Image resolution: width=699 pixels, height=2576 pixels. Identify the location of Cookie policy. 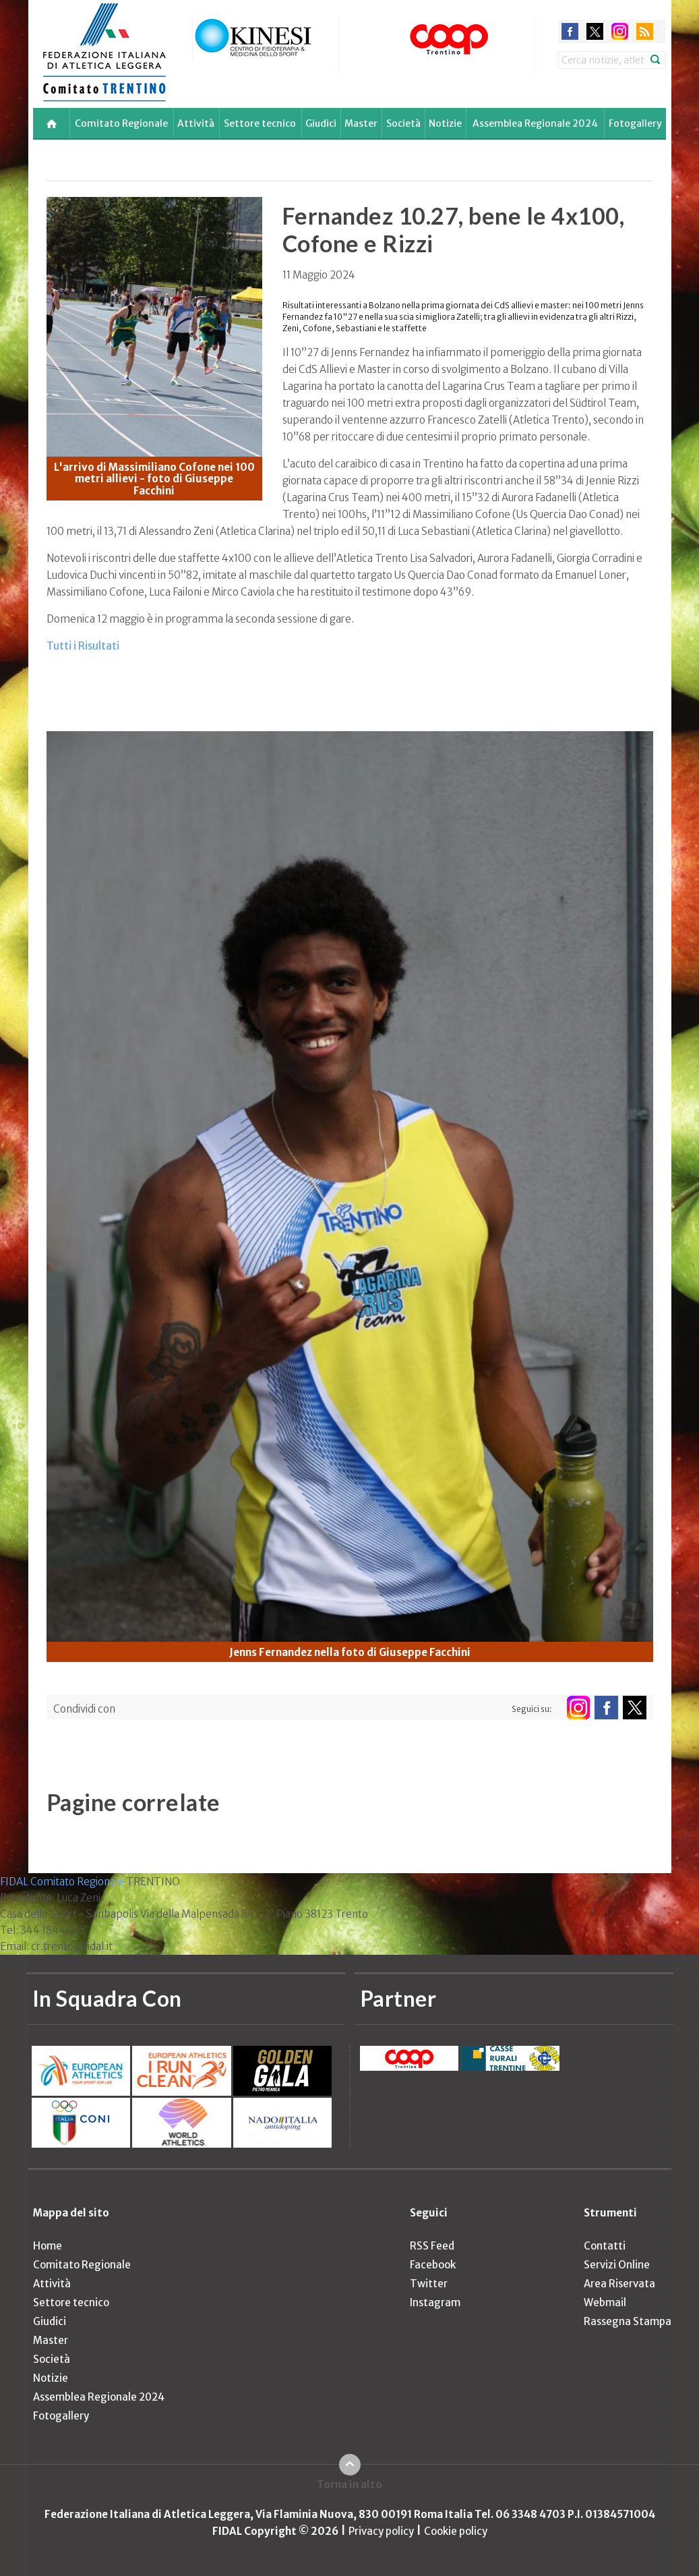
(455, 2531).